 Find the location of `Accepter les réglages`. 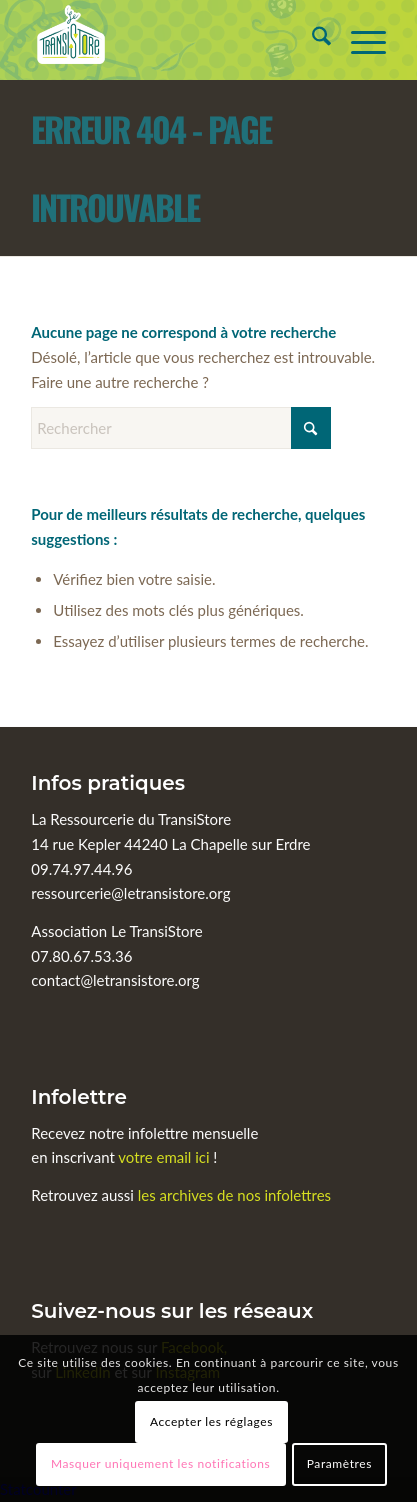

Accepter les réglages is located at coordinates (211, 1421).